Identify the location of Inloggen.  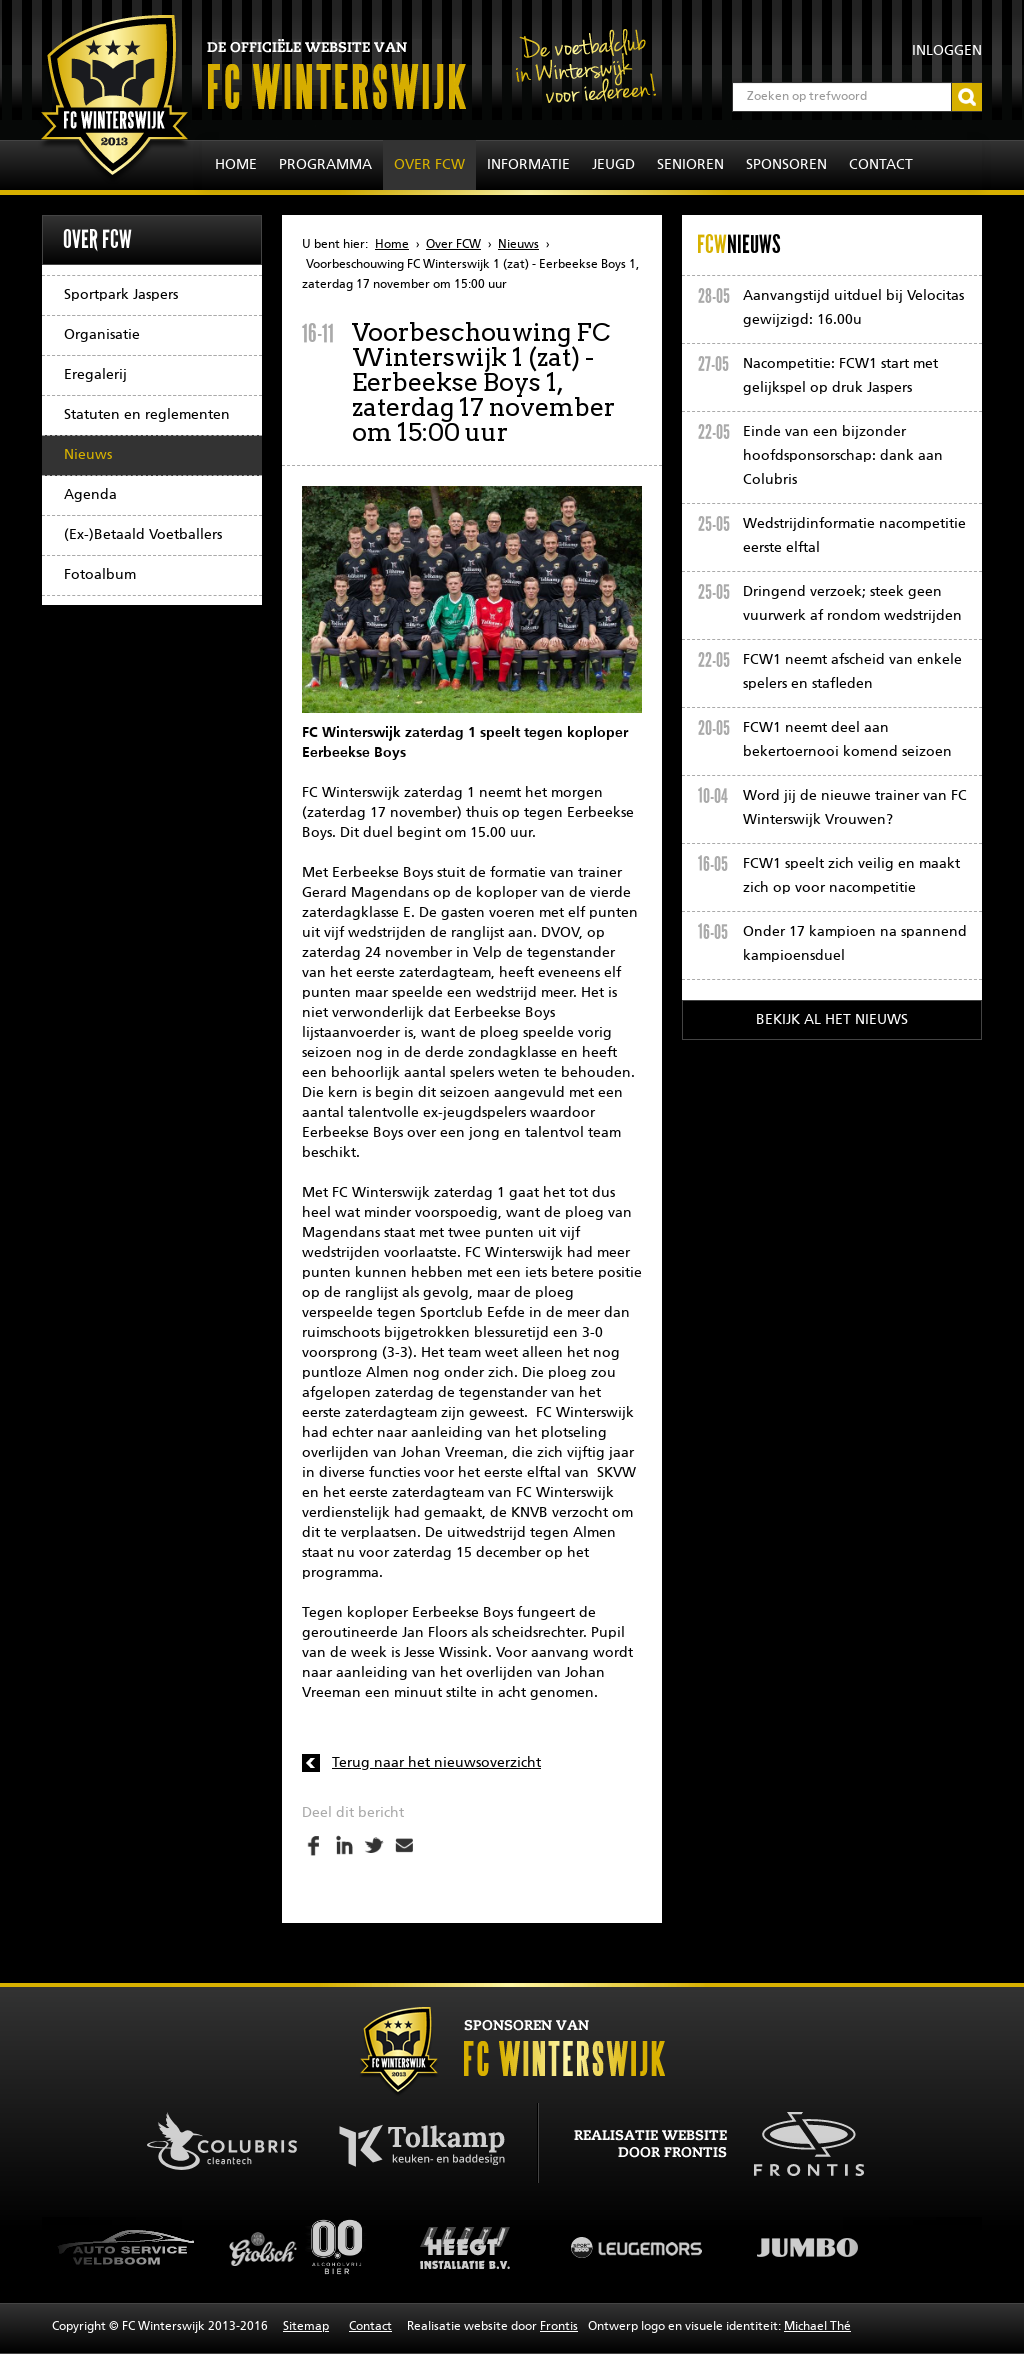
(947, 51).